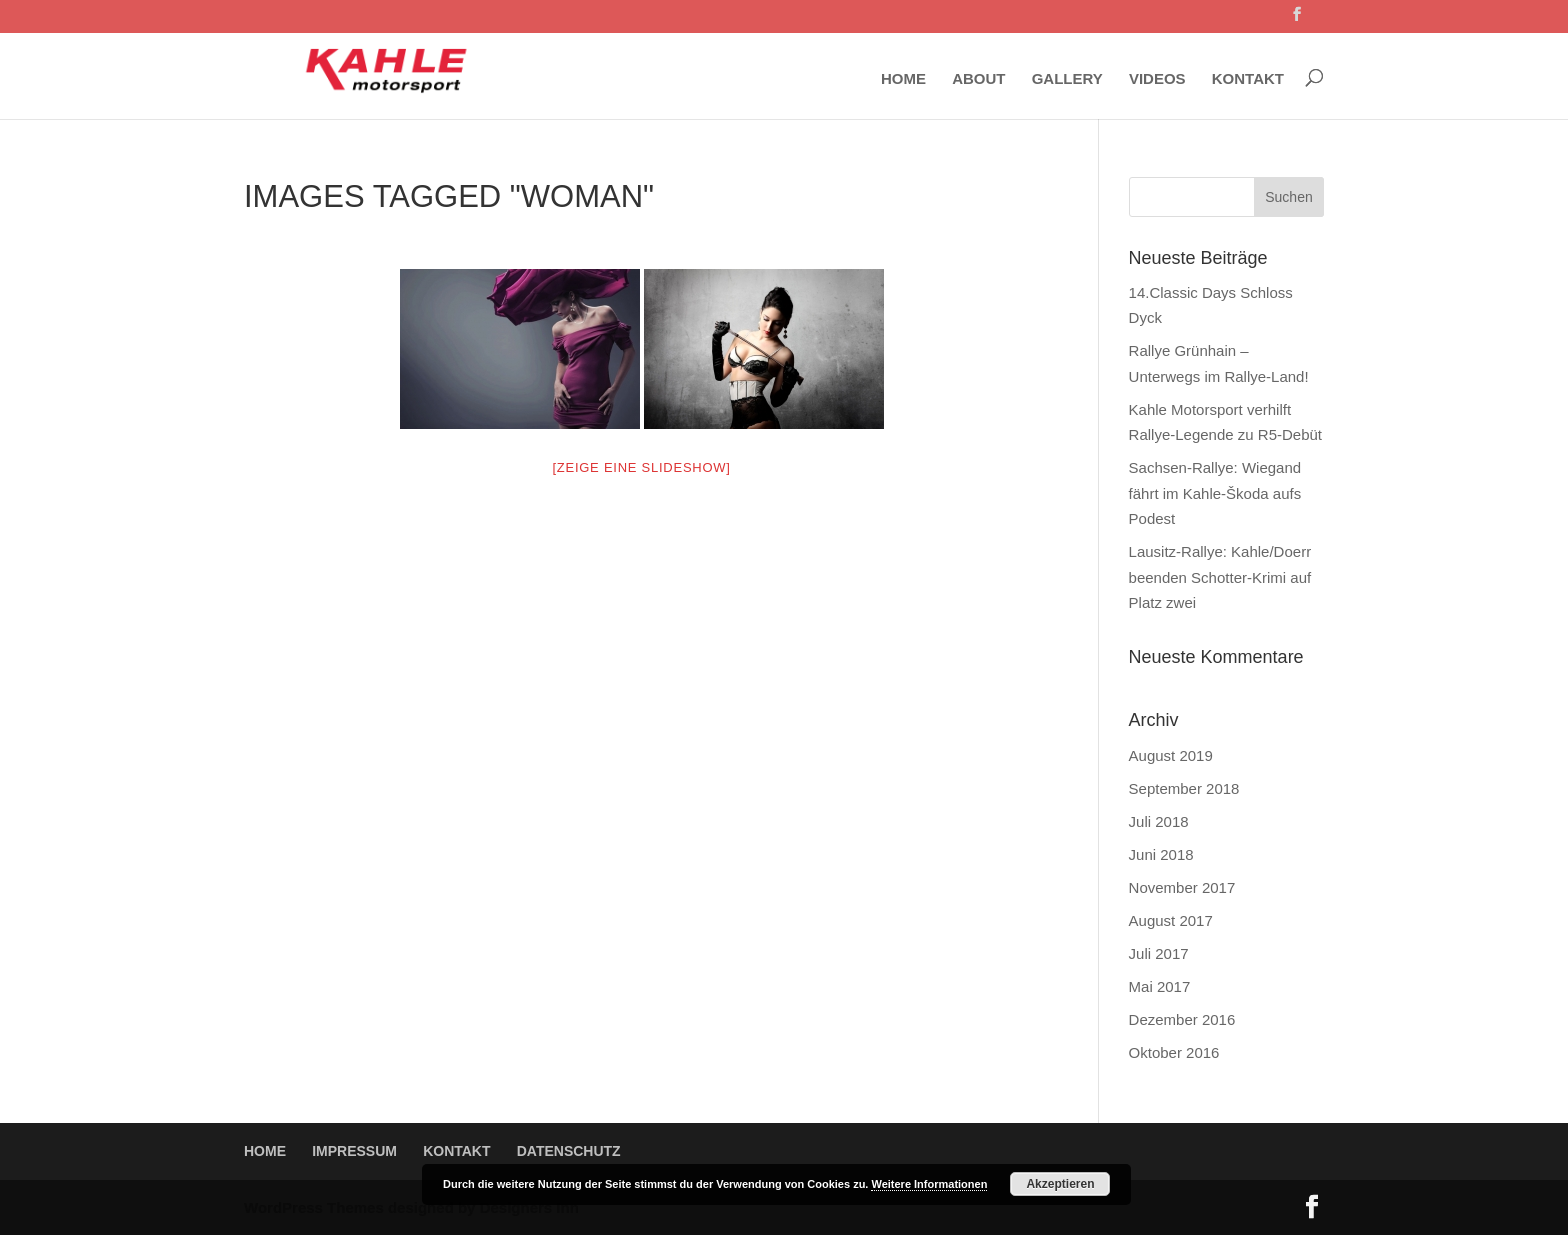 The height and width of the screenshot is (1235, 1568). I want to click on August 2017, so click(1171, 920).